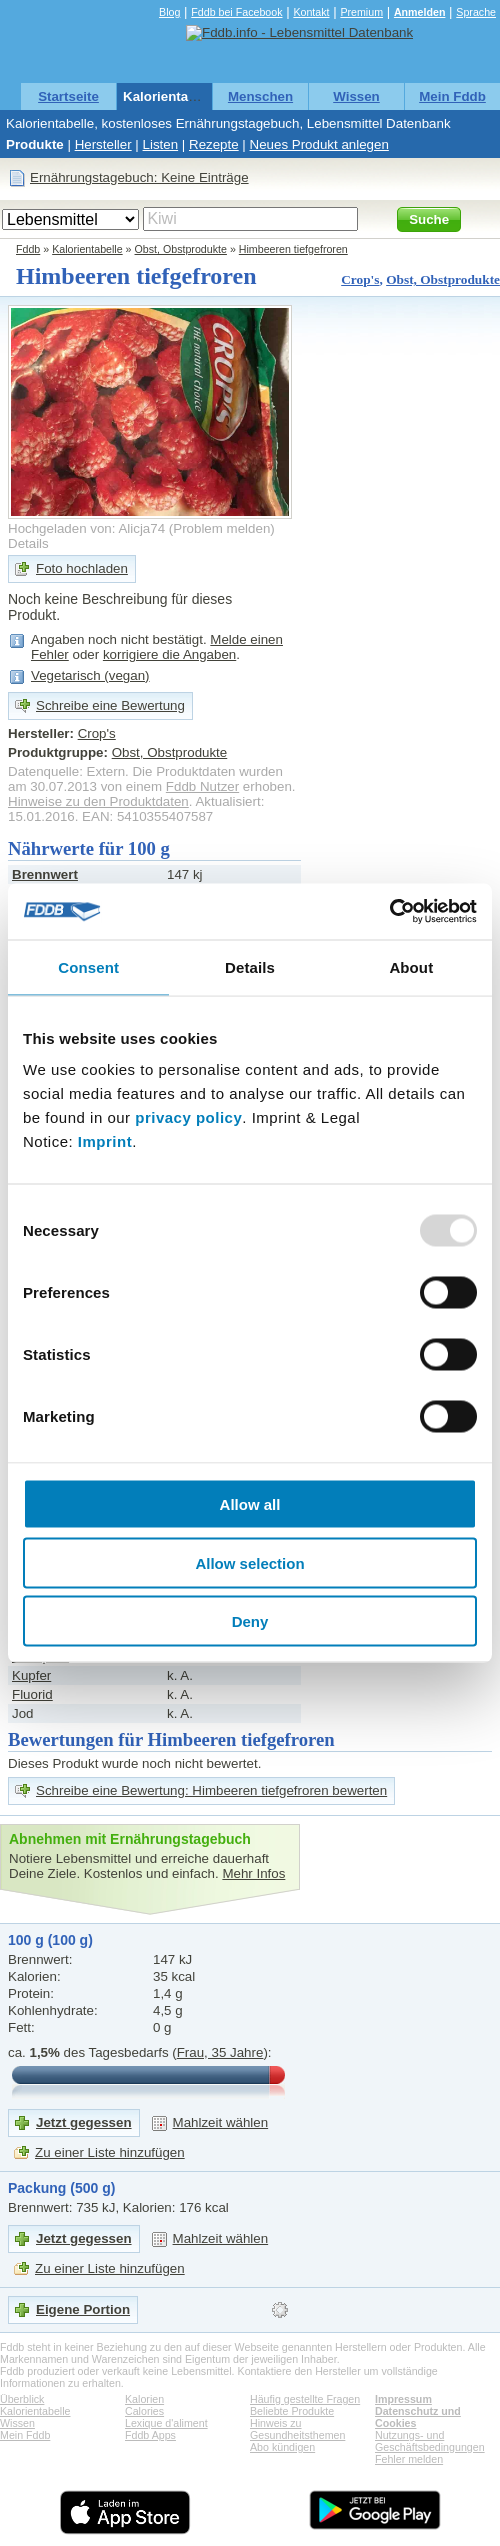  I want to click on Produkte, so click(35, 144).